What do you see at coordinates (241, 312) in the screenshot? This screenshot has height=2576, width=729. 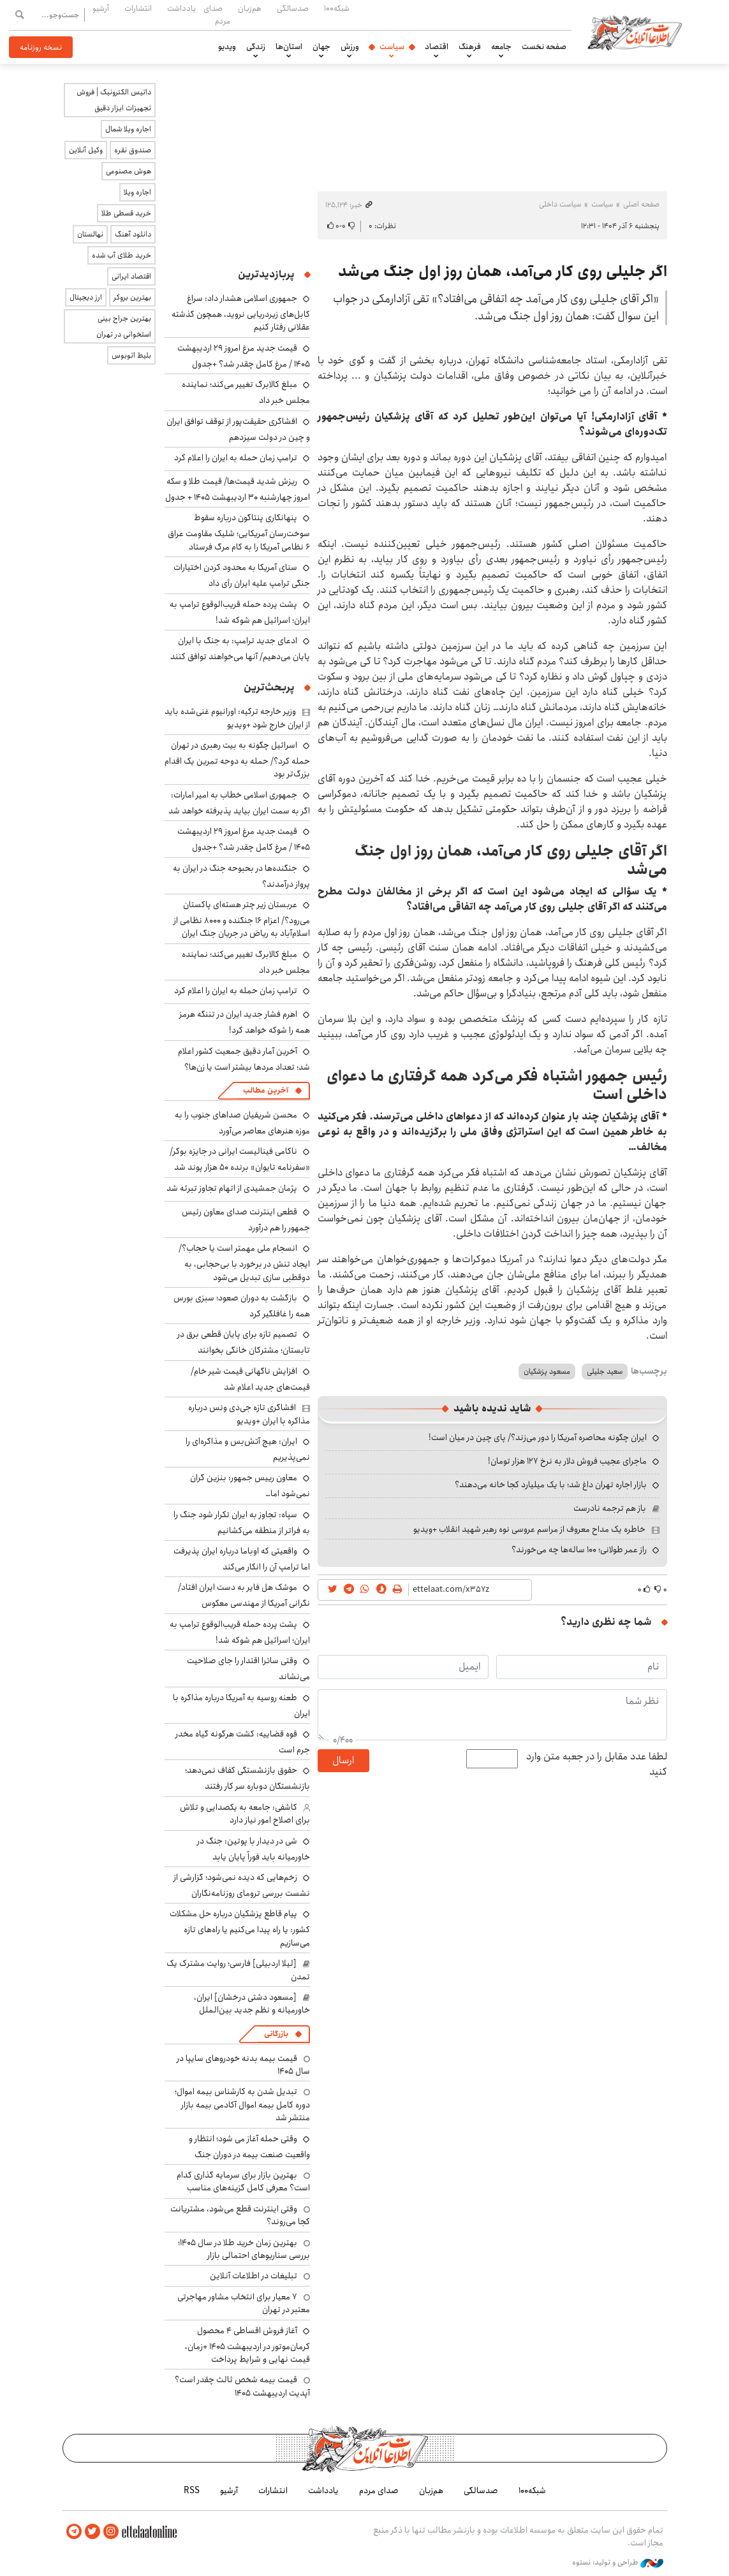 I see `جمهوری اسلامی هشدار داد: سراغ کابل‌های زیردریایی نروید، همچون گذشته عقلانی رفتار کنیم` at bounding box center [241, 312].